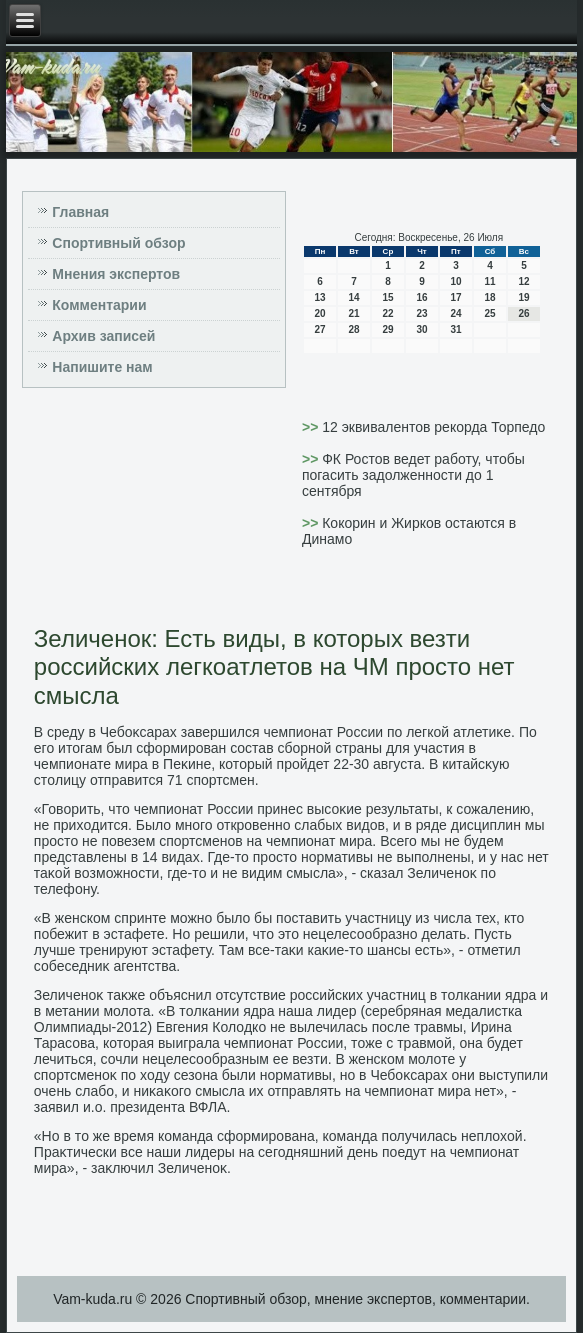 The height and width of the screenshot is (1333, 583). I want to click on 24, so click(455, 313).